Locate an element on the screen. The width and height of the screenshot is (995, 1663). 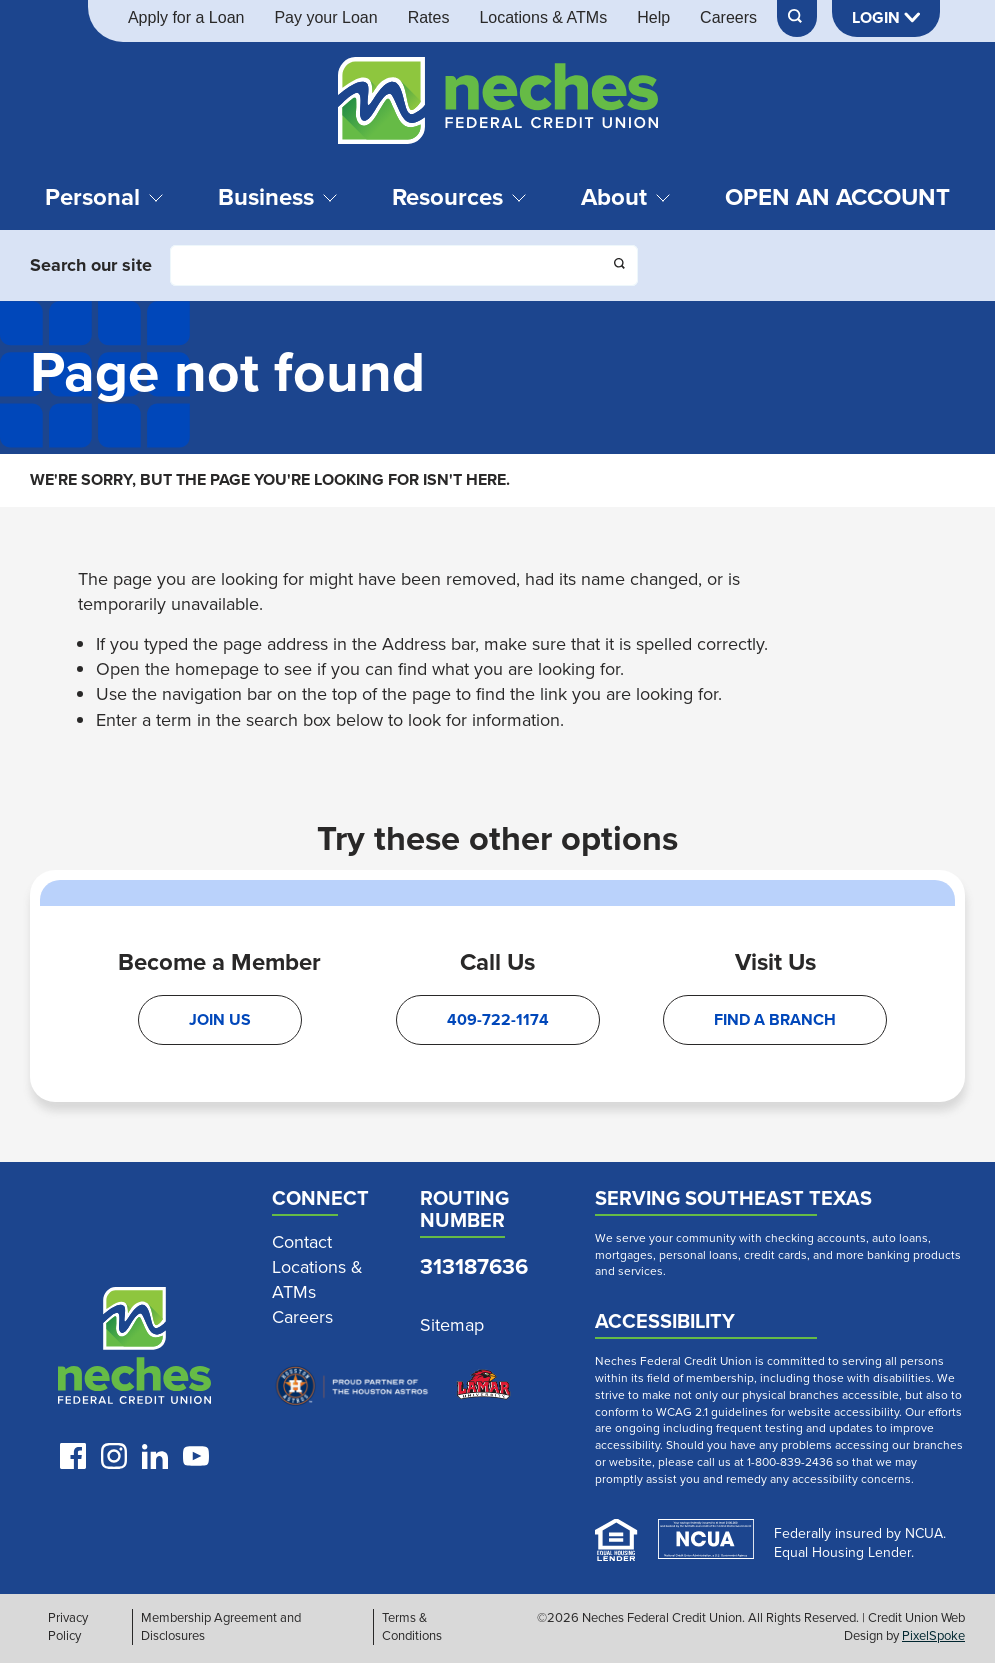
Membership Agreement and Disclosures is located at coordinates (221, 1627).